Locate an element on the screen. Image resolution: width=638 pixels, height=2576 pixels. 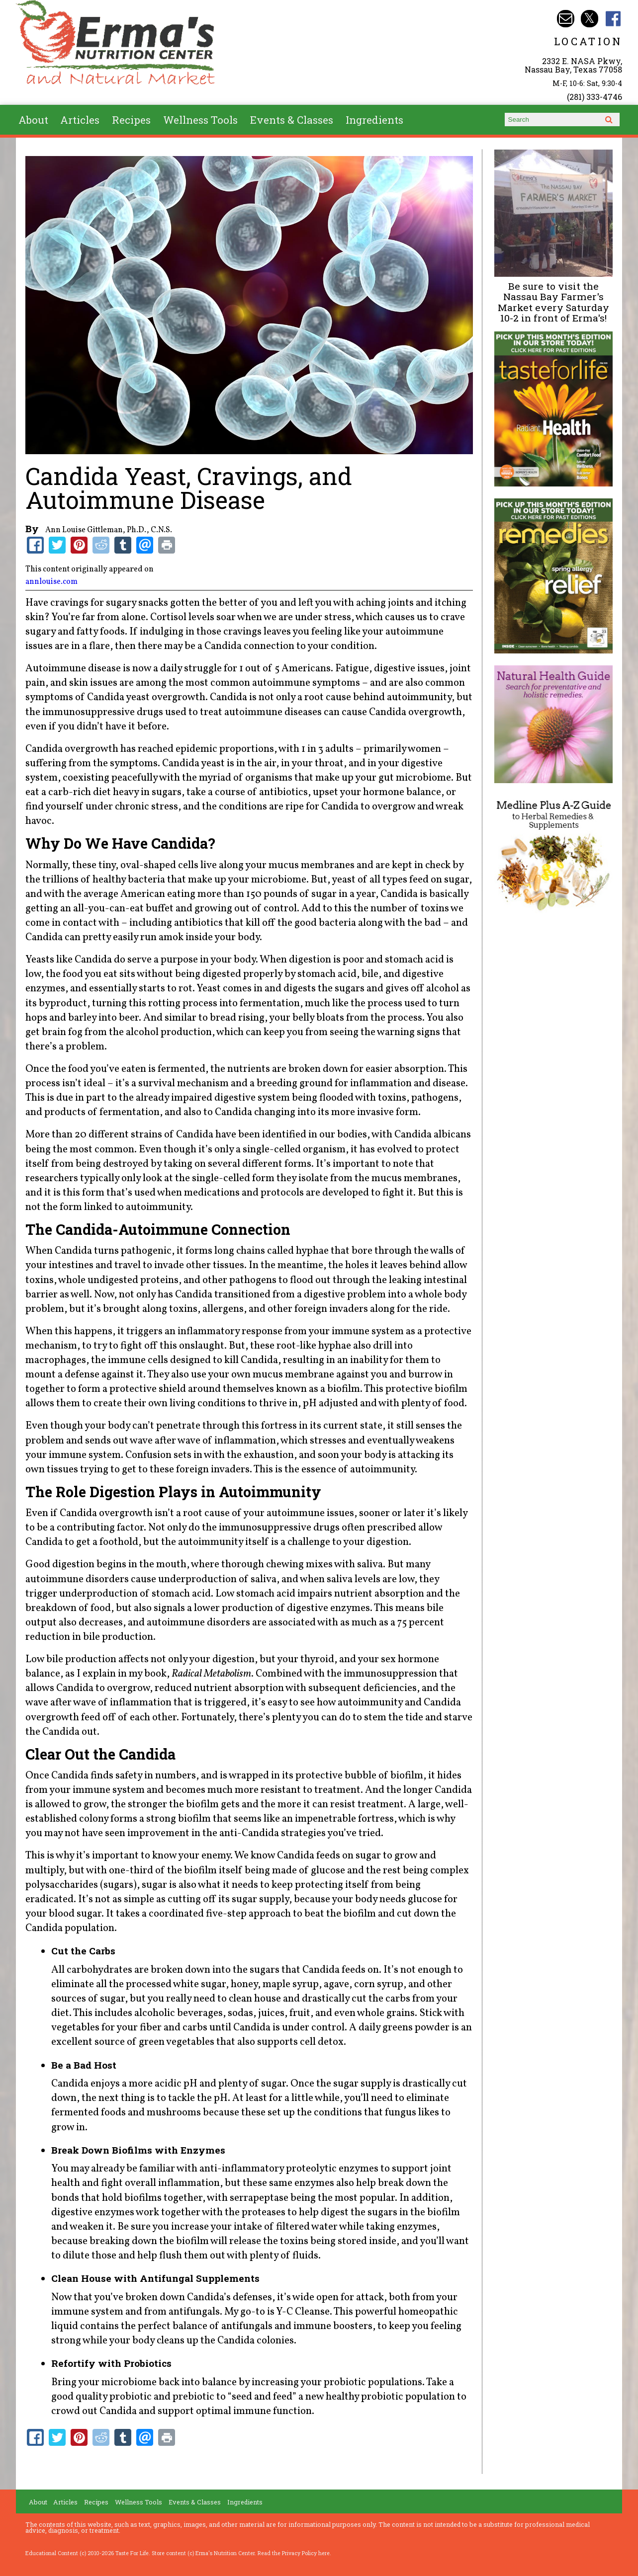
Email info@ermasnutritioncenter.com is located at coordinates (565, 18).